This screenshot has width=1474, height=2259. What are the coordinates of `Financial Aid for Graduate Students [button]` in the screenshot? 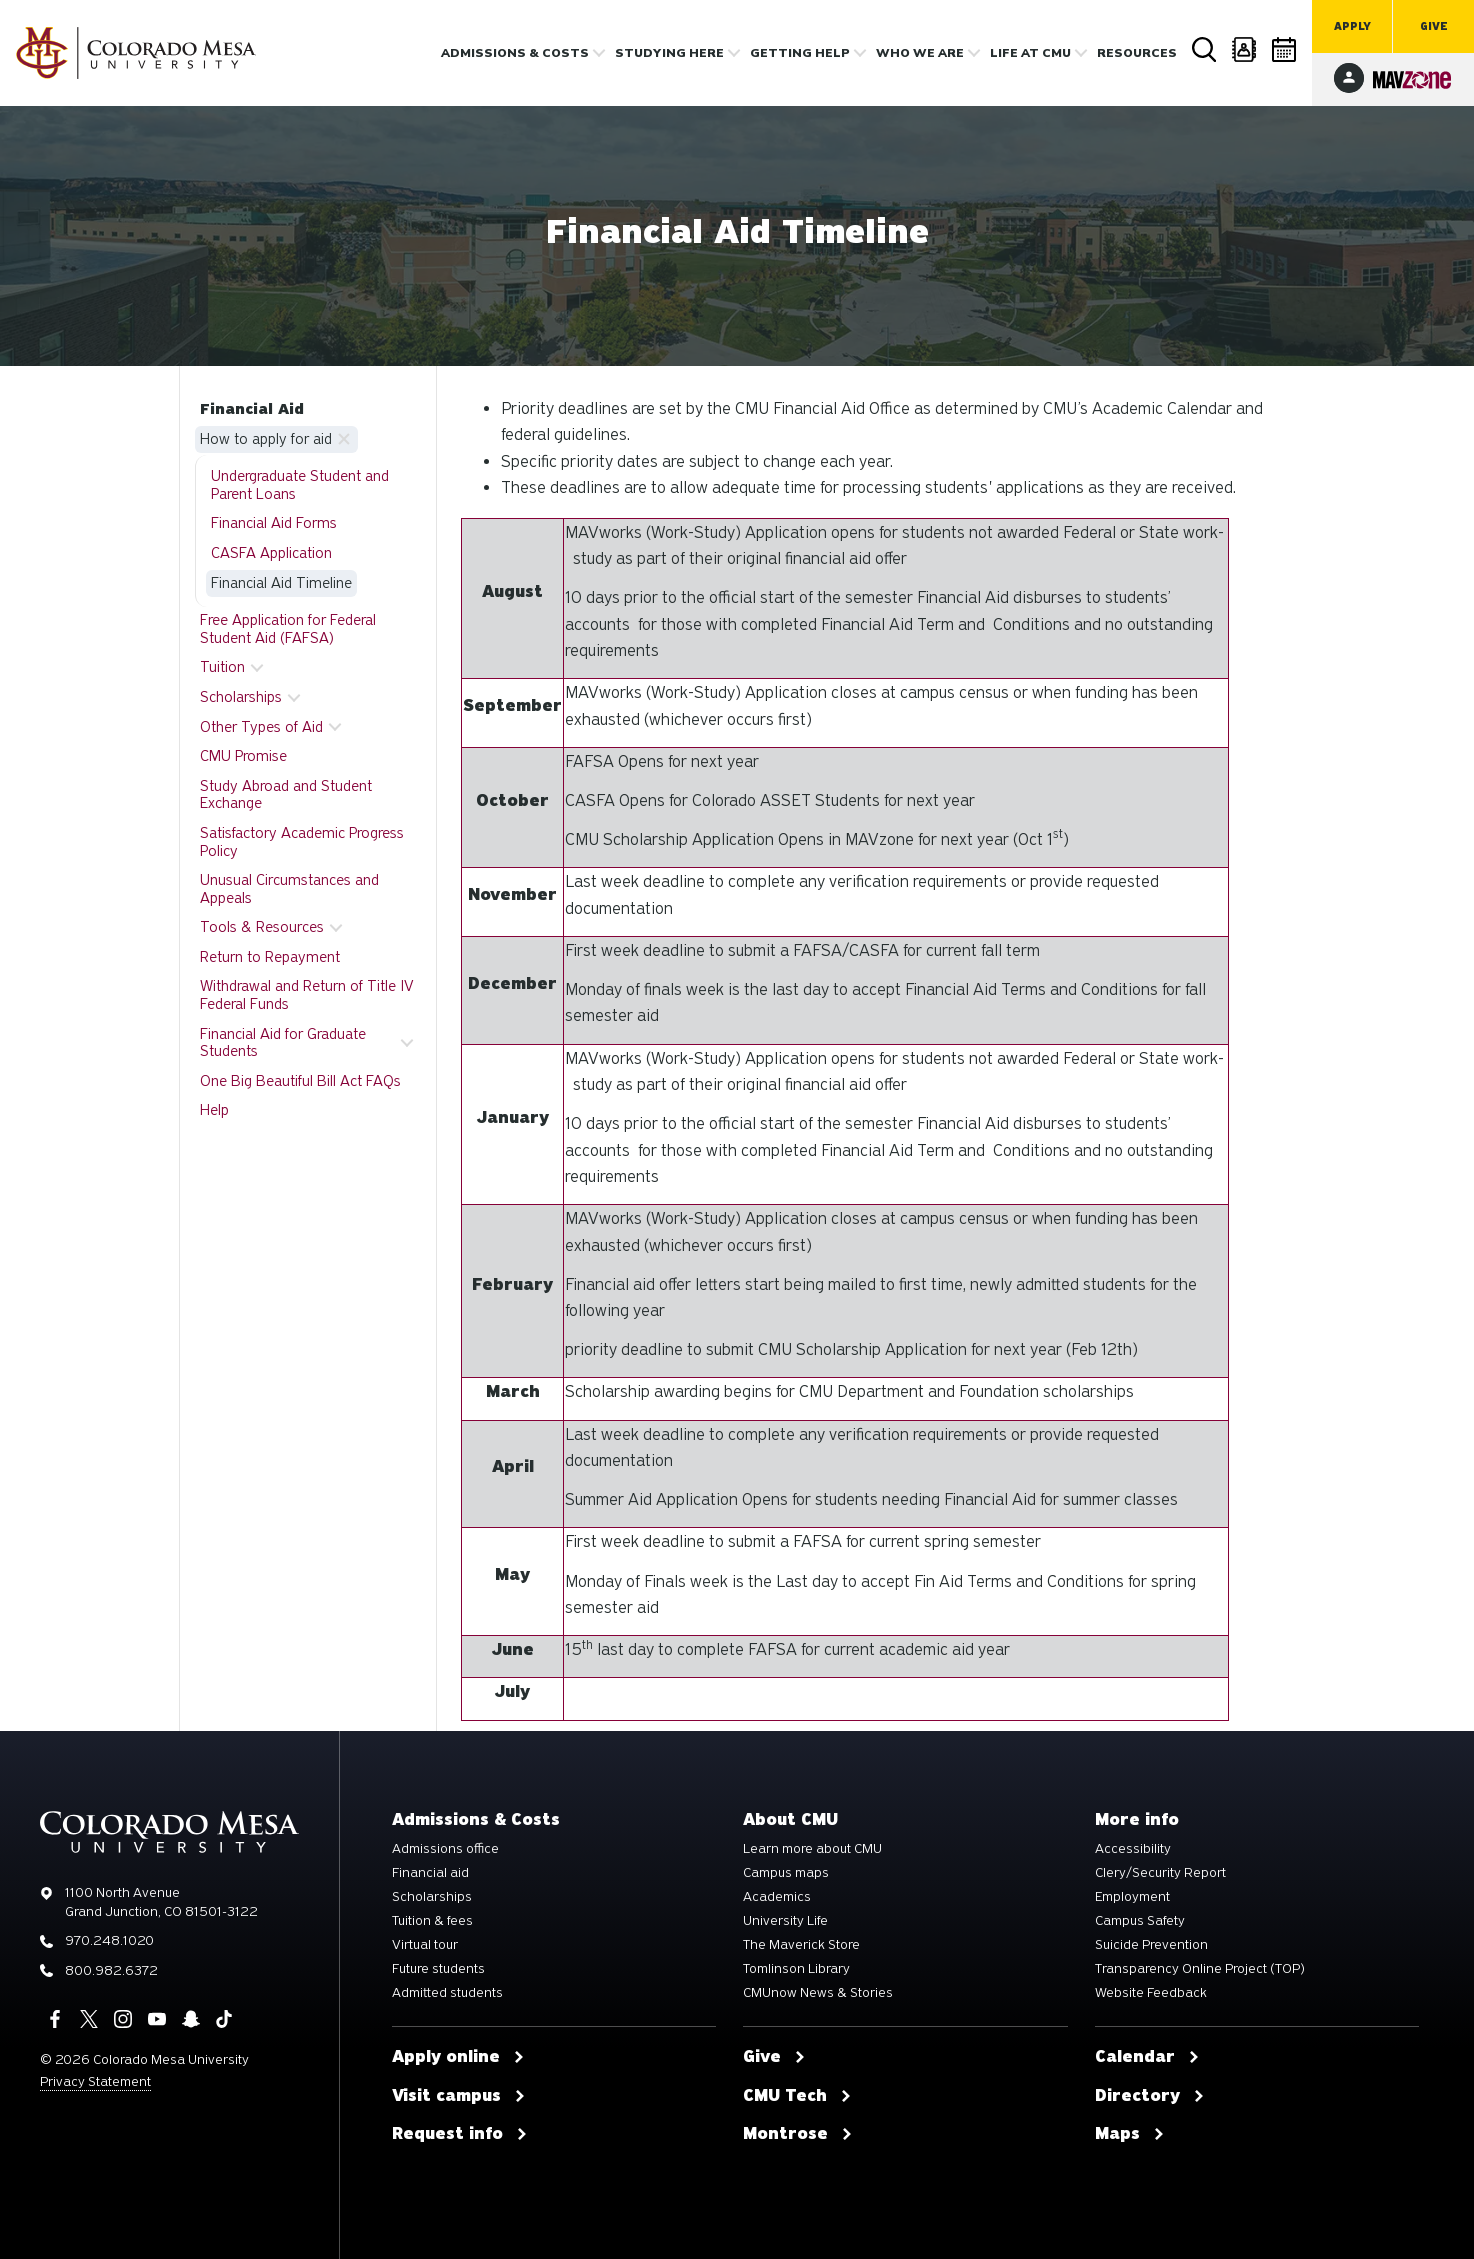 It's located at (283, 1043).